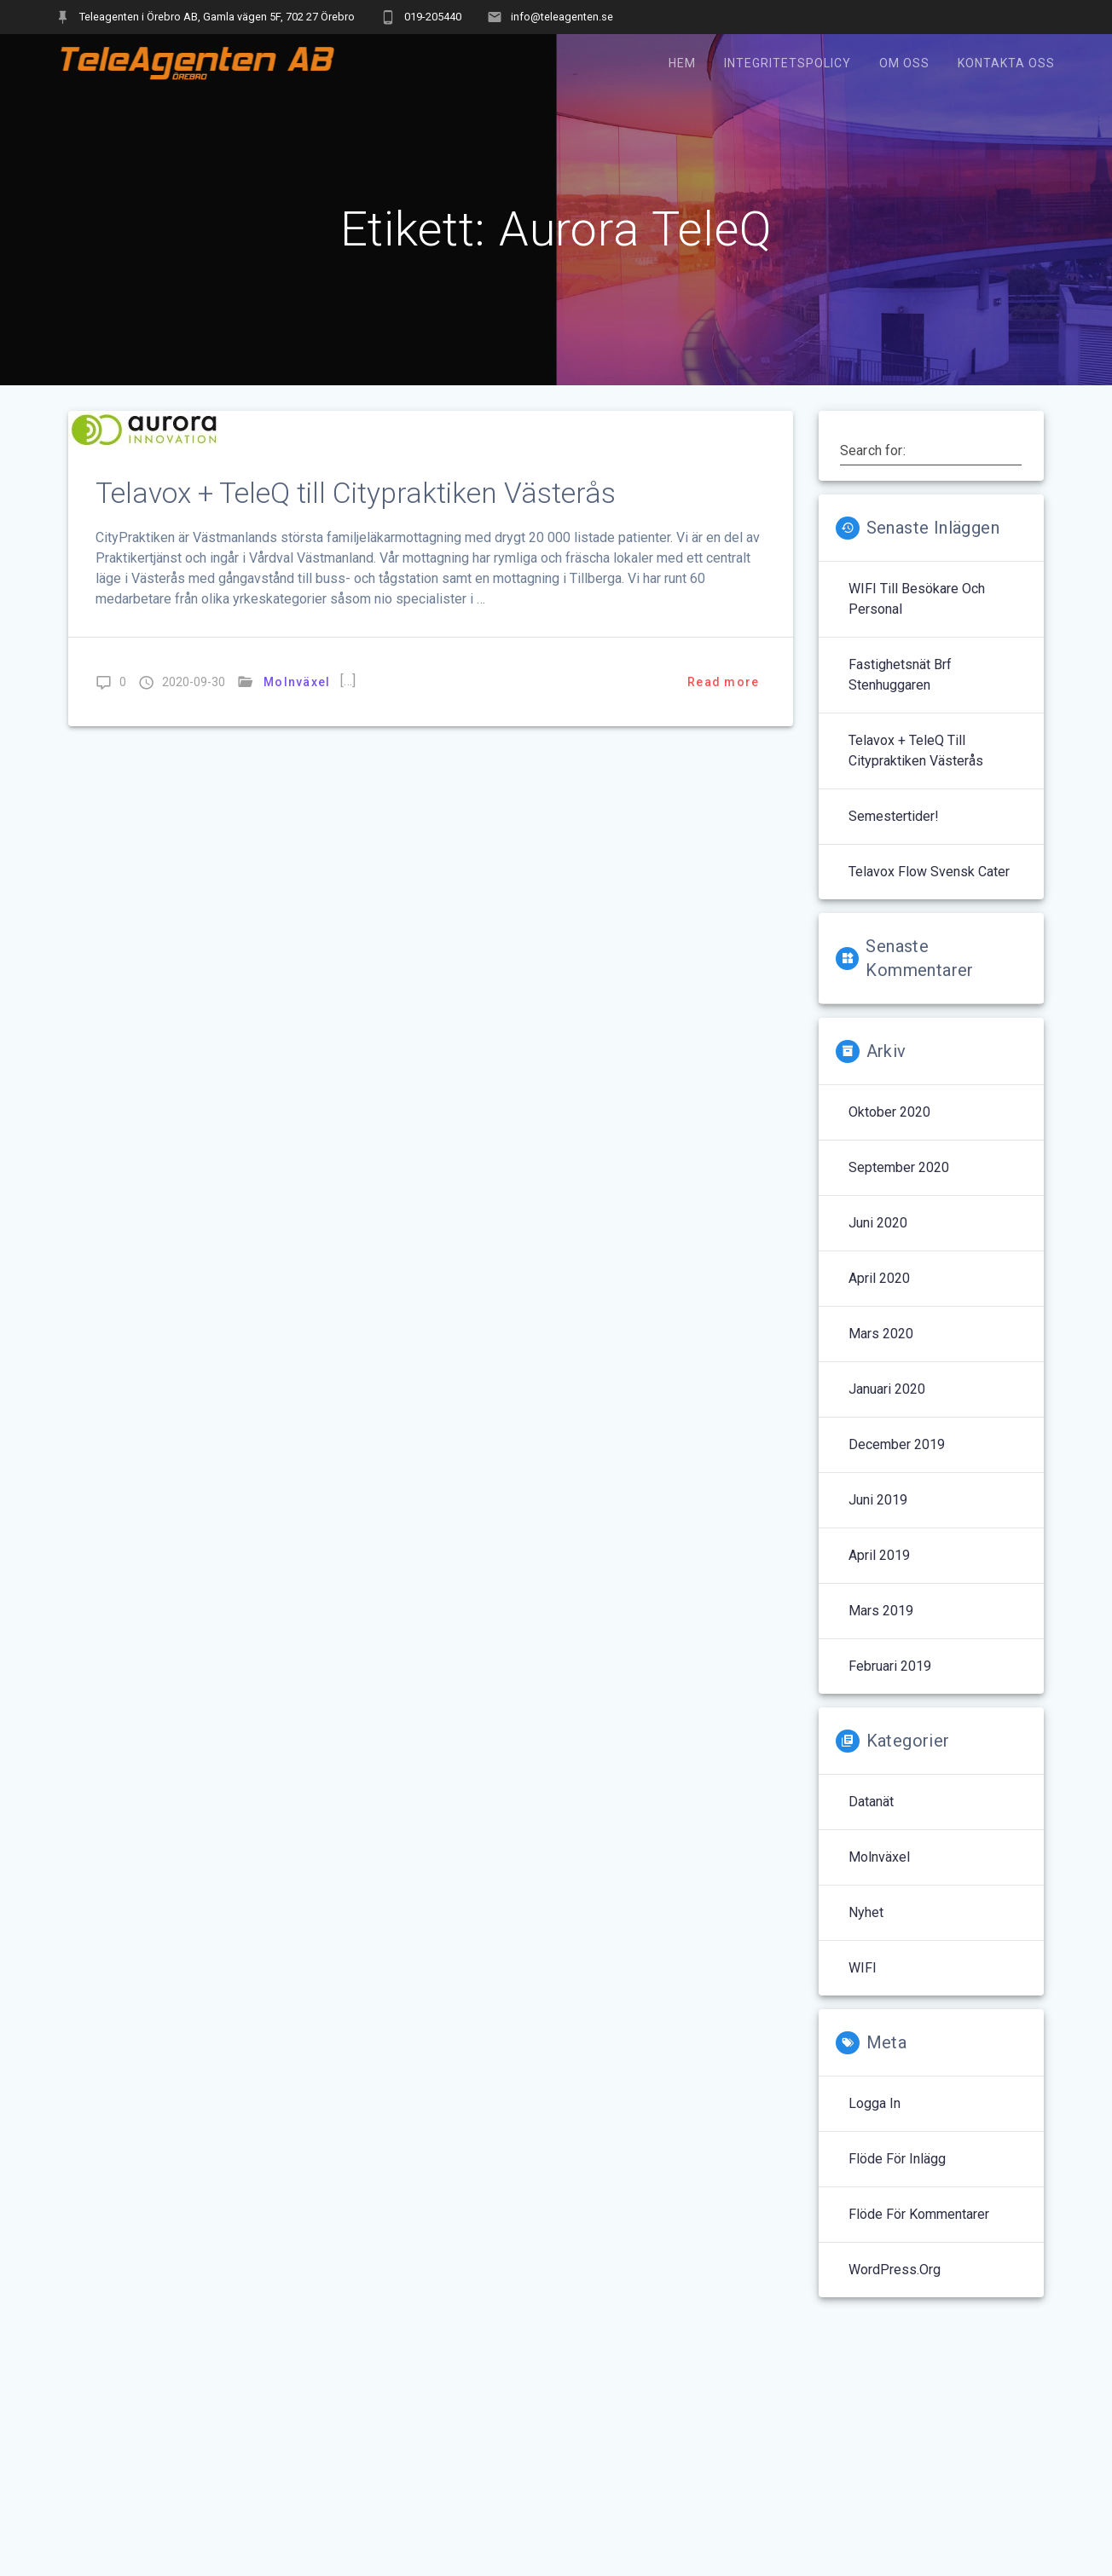 This screenshot has height=2576, width=1112. Describe the element at coordinates (787, 63) in the screenshot. I see `Integritetspolicy` at that location.